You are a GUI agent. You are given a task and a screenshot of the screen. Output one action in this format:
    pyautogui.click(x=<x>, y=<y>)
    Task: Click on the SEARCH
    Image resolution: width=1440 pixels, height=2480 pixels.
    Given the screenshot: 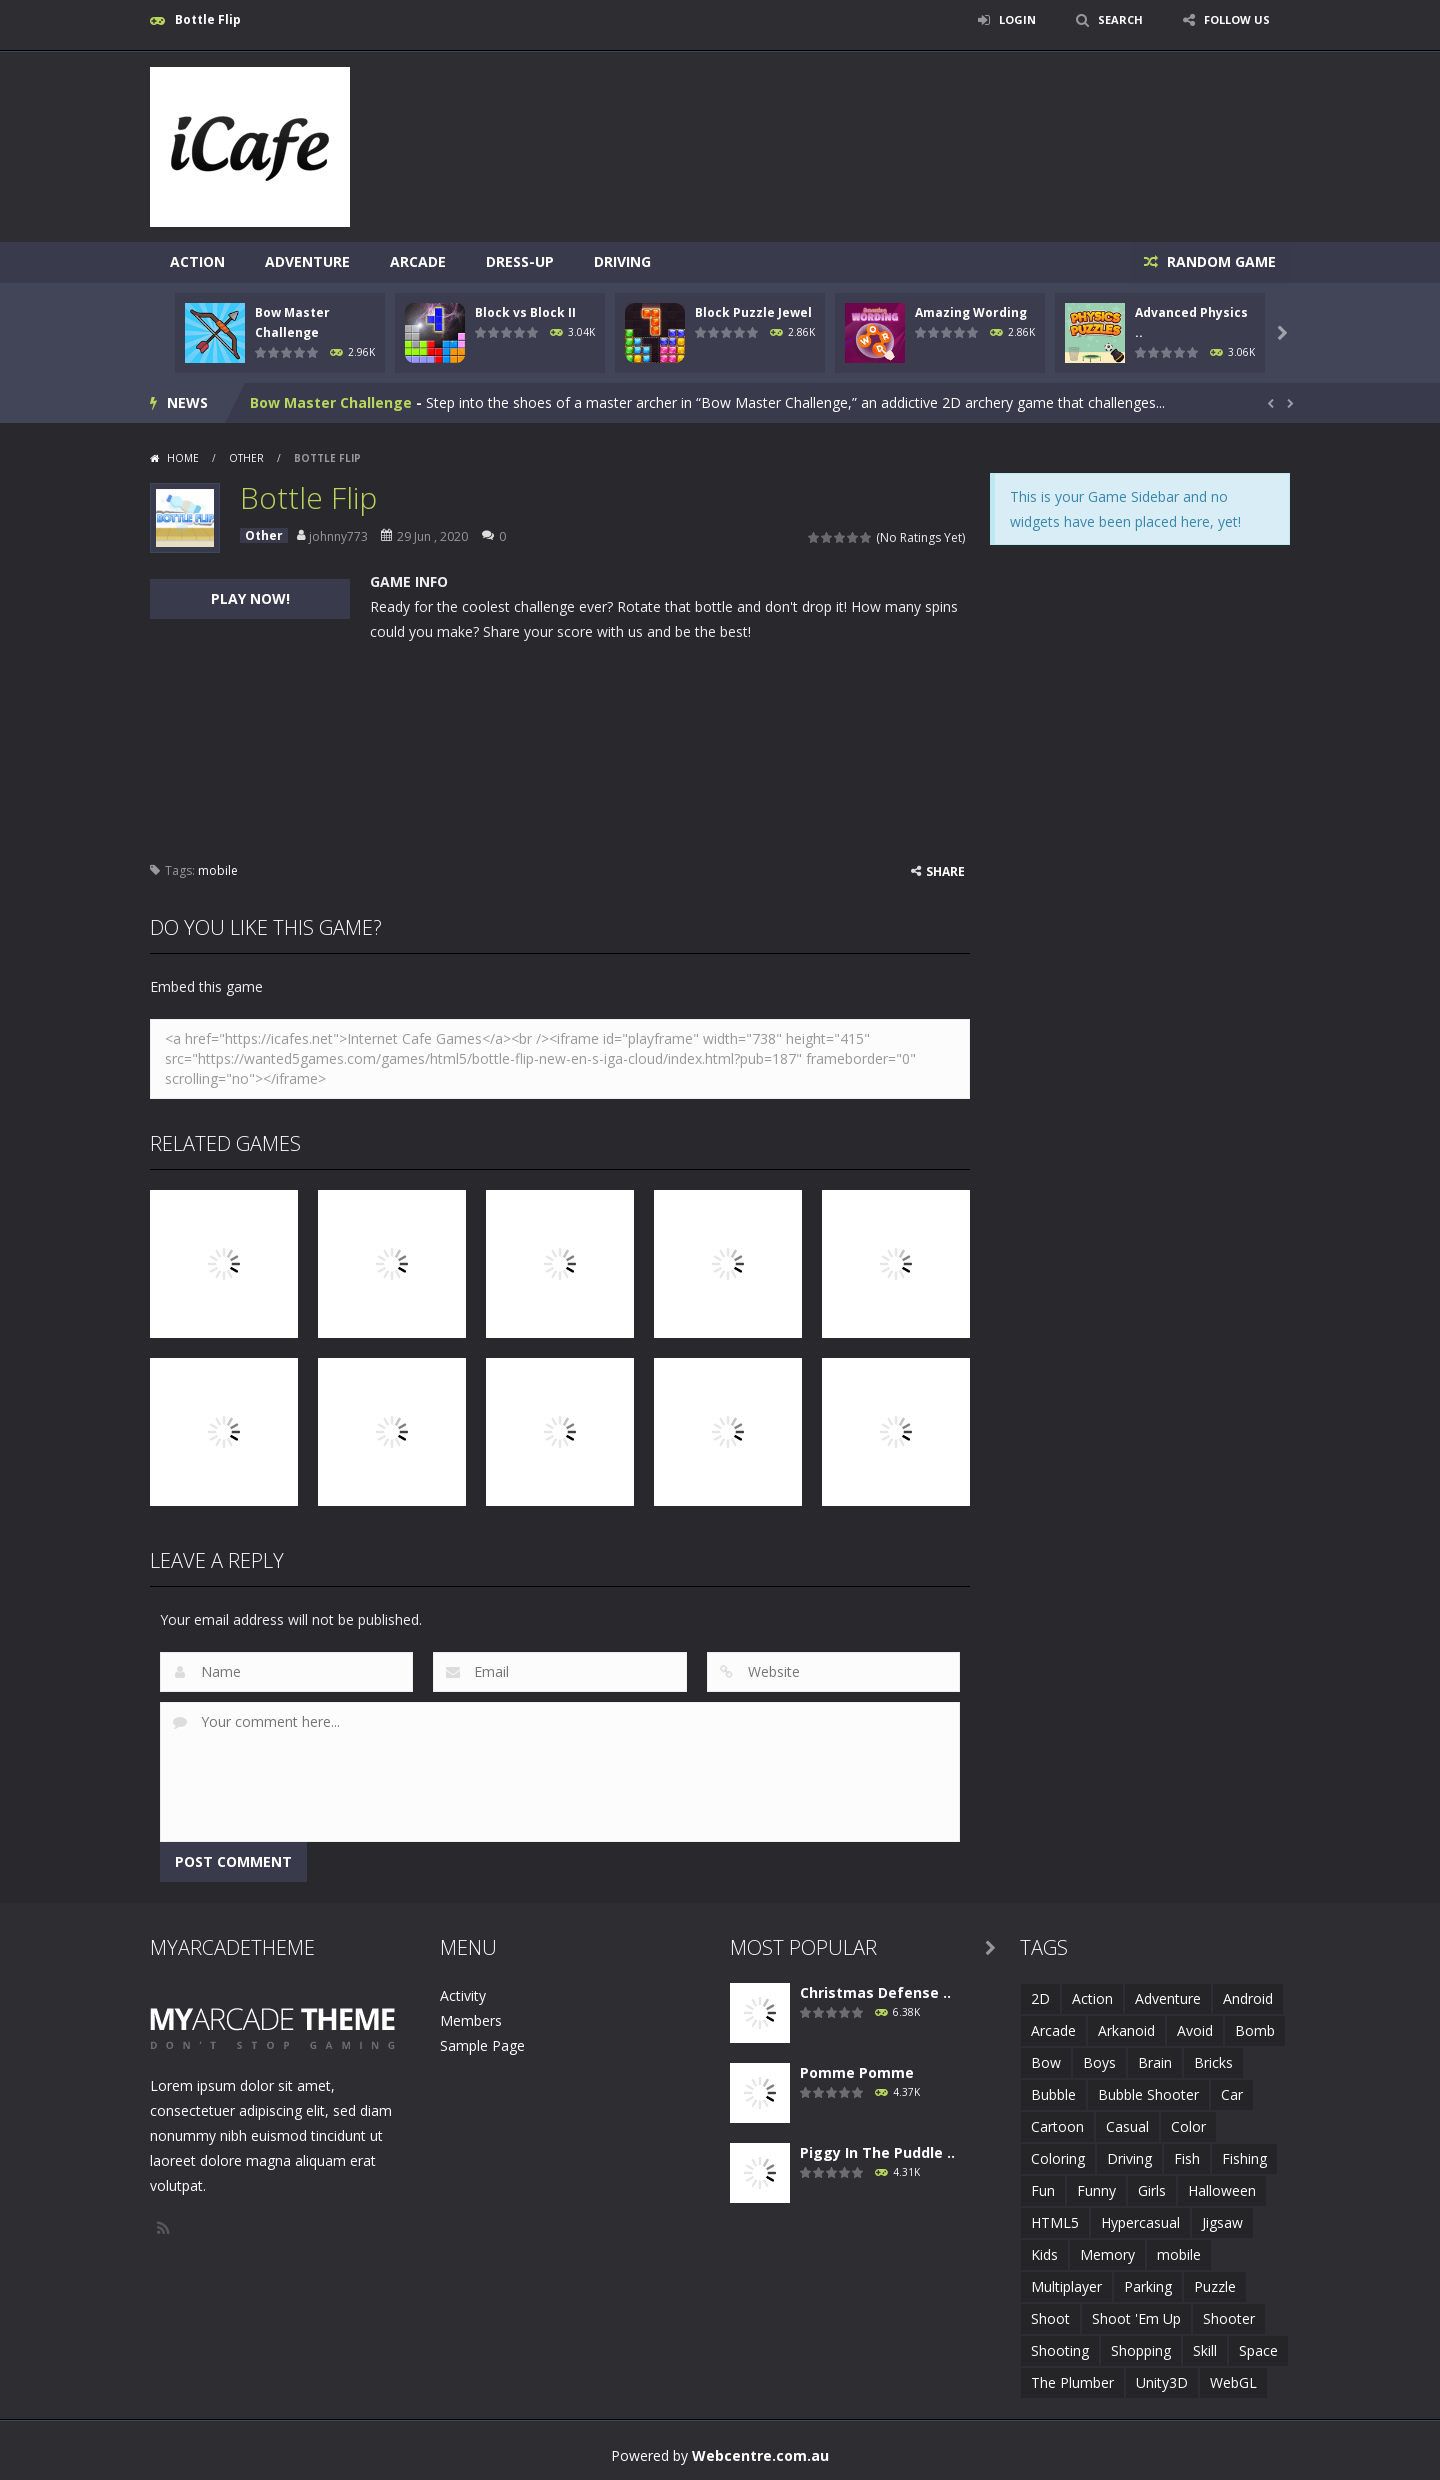 What is the action you would take?
    pyautogui.click(x=1112, y=19)
    